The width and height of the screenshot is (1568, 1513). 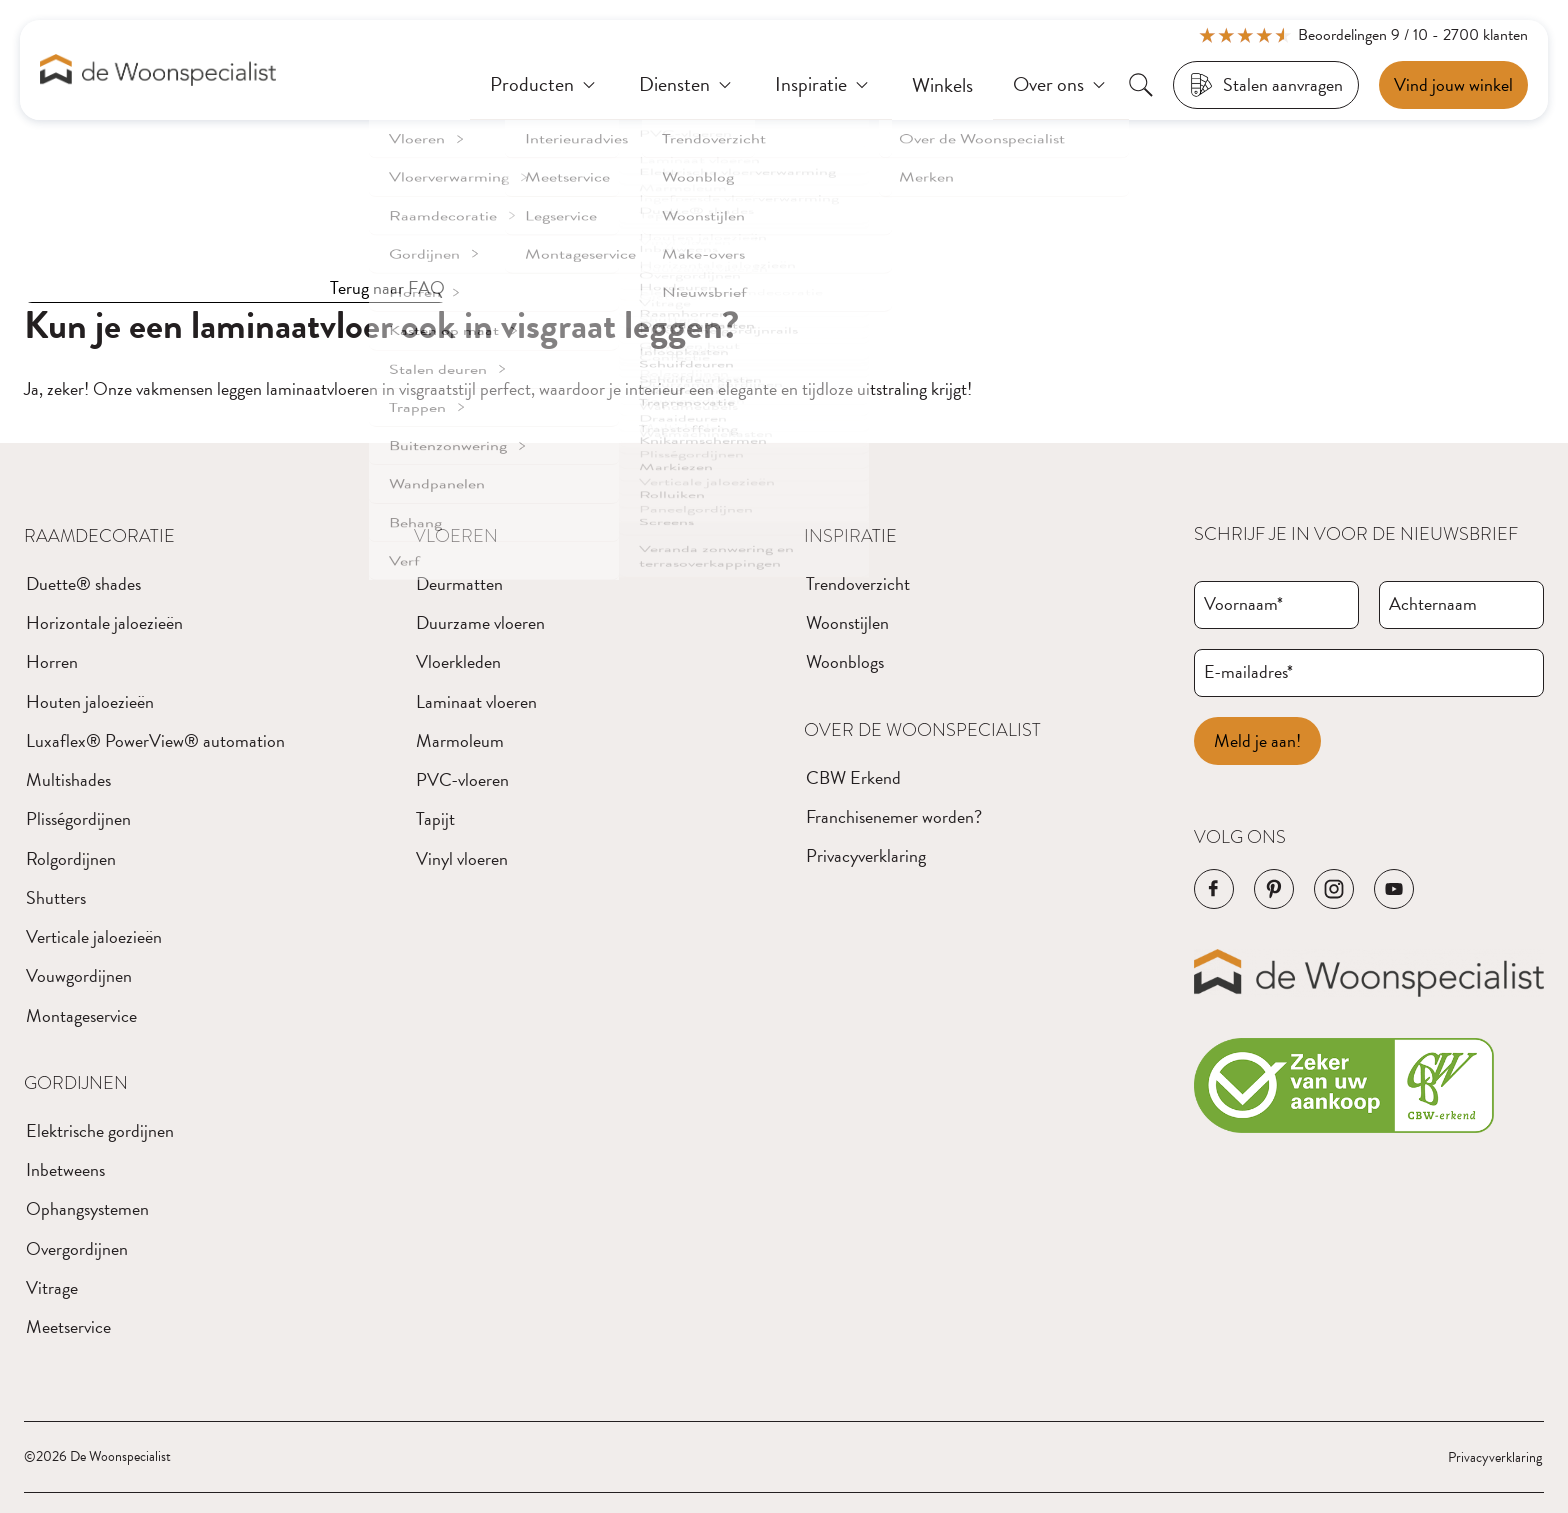 What do you see at coordinates (435, 818) in the screenshot?
I see `Tapijt` at bounding box center [435, 818].